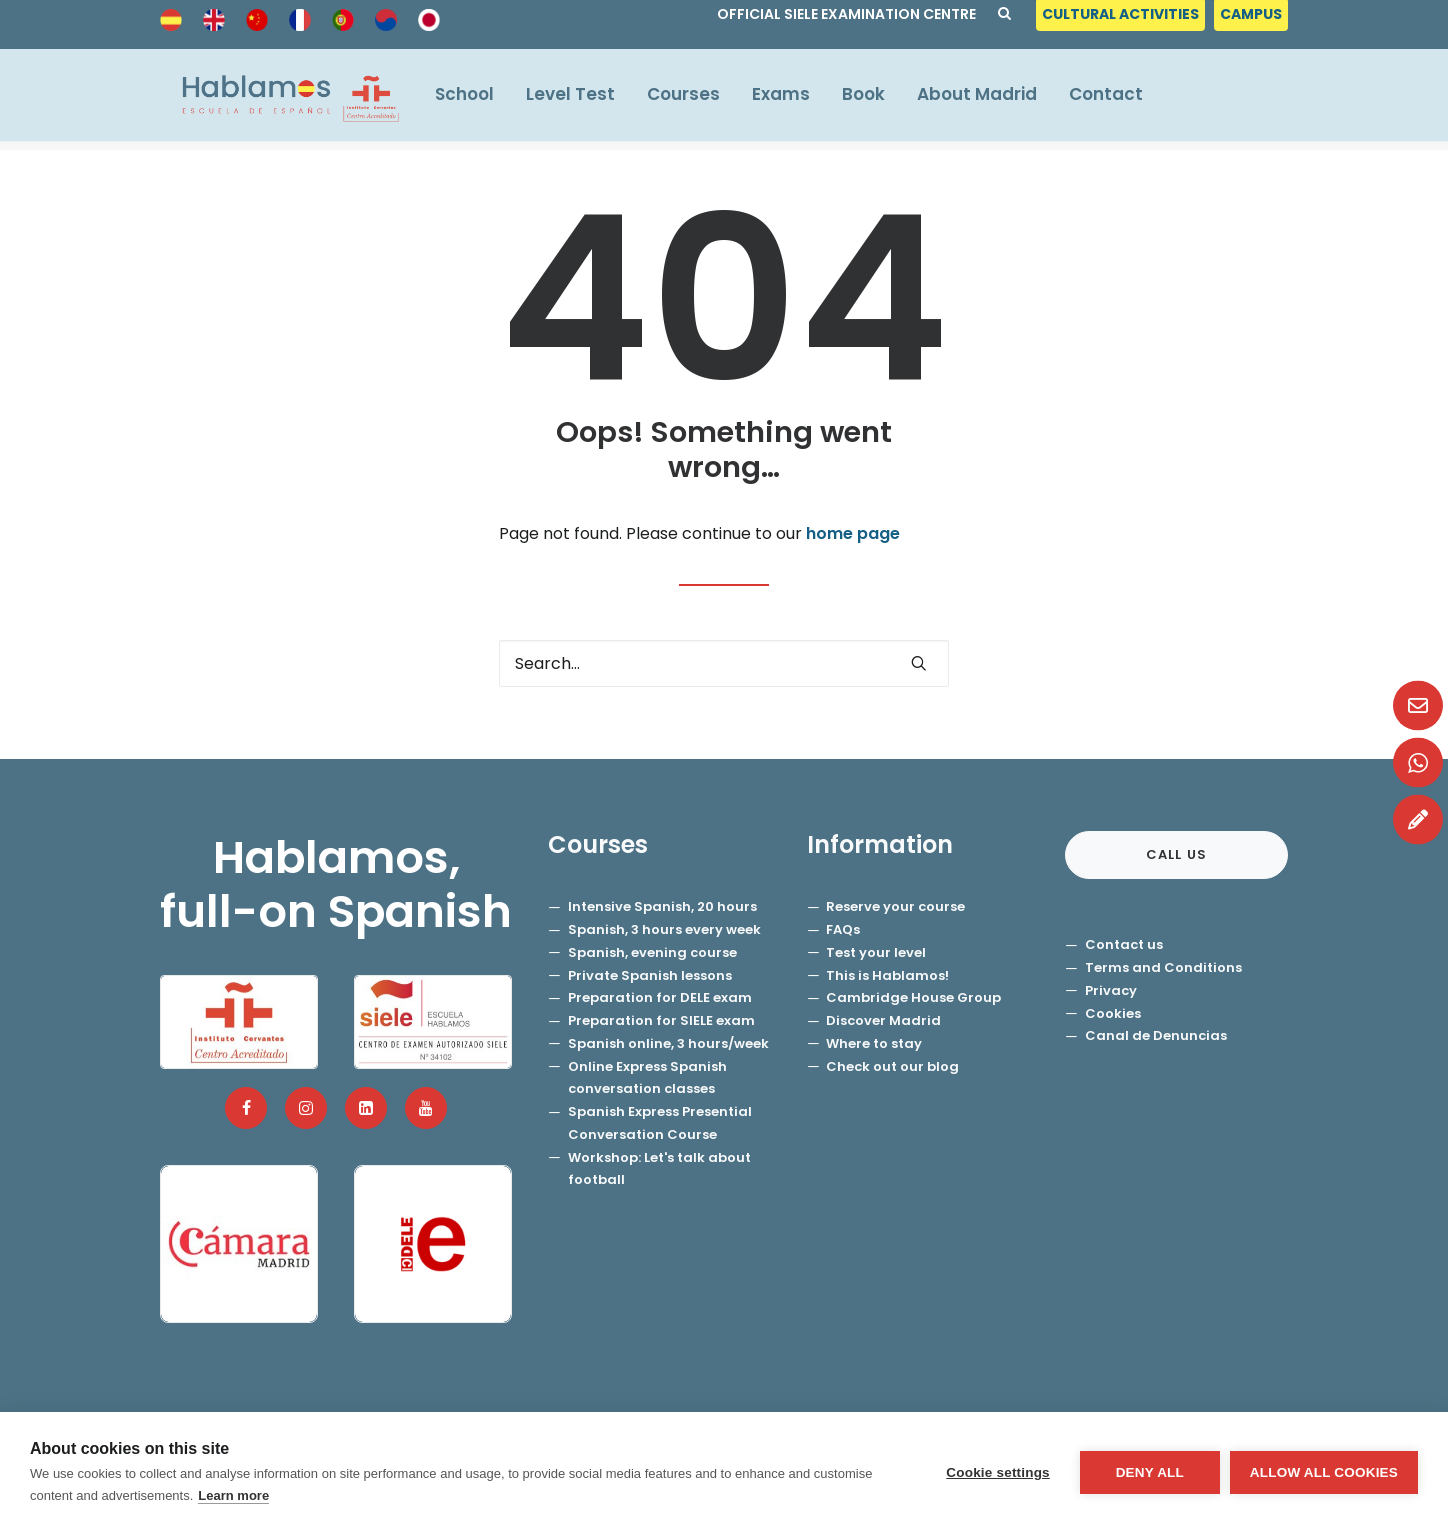 The image size is (1448, 1532). What do you see at coordinates (662, 907) in the screenshot?
I see `Intensive Spanish, 20 hours` at bounding box center [662, 907].